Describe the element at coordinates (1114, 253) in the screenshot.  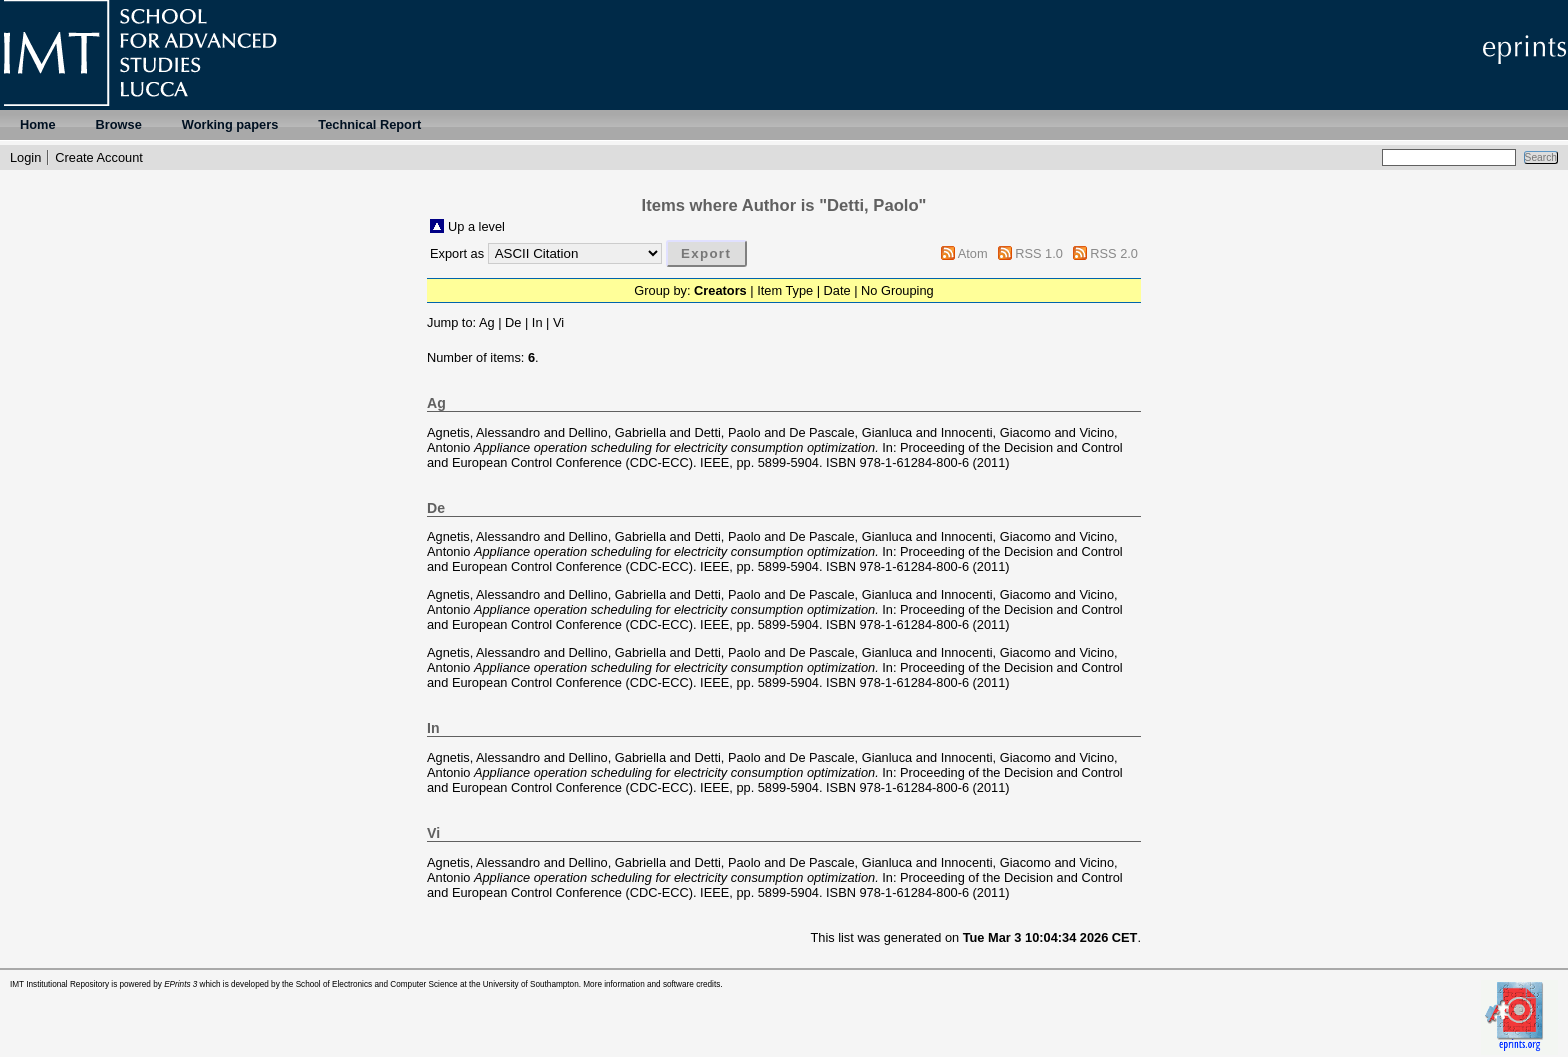
I see `RSS 2.0` at that location.